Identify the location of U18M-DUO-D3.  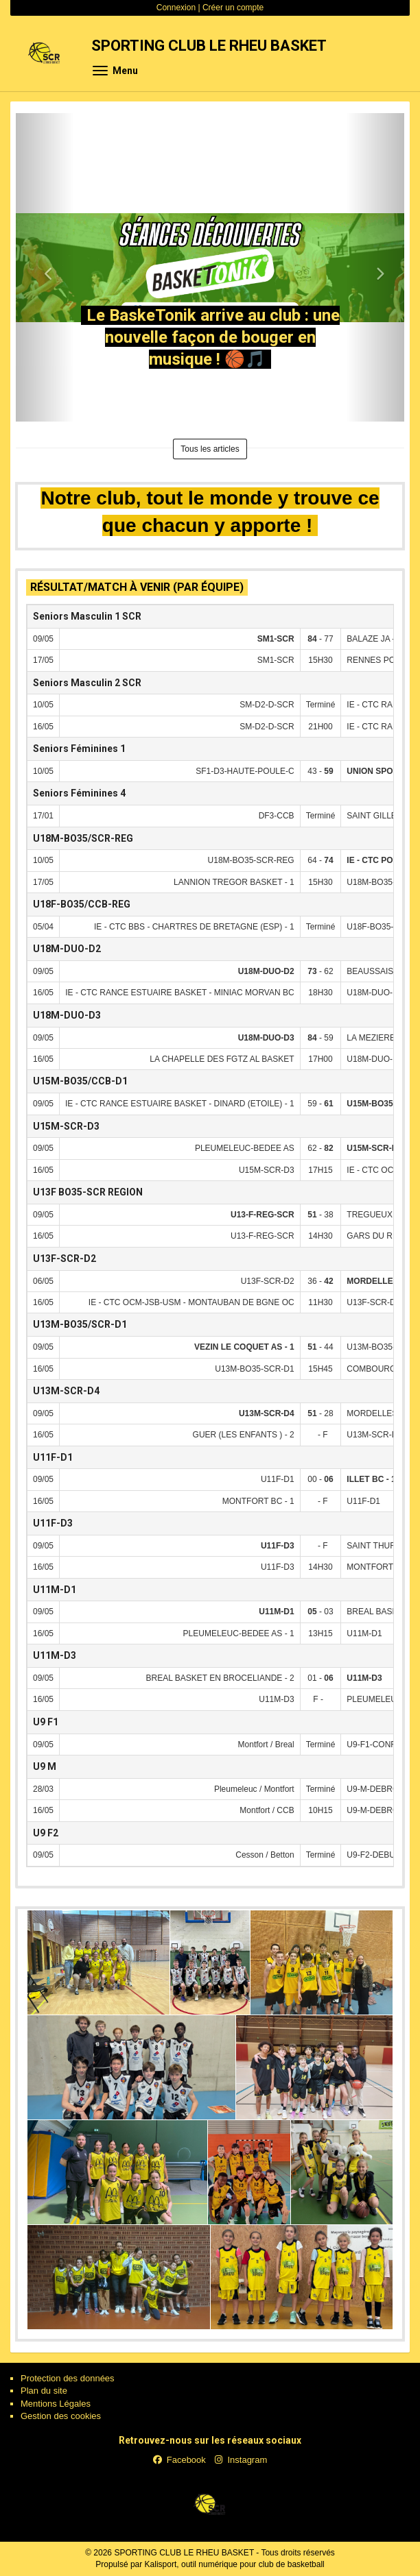
(67, 1015).